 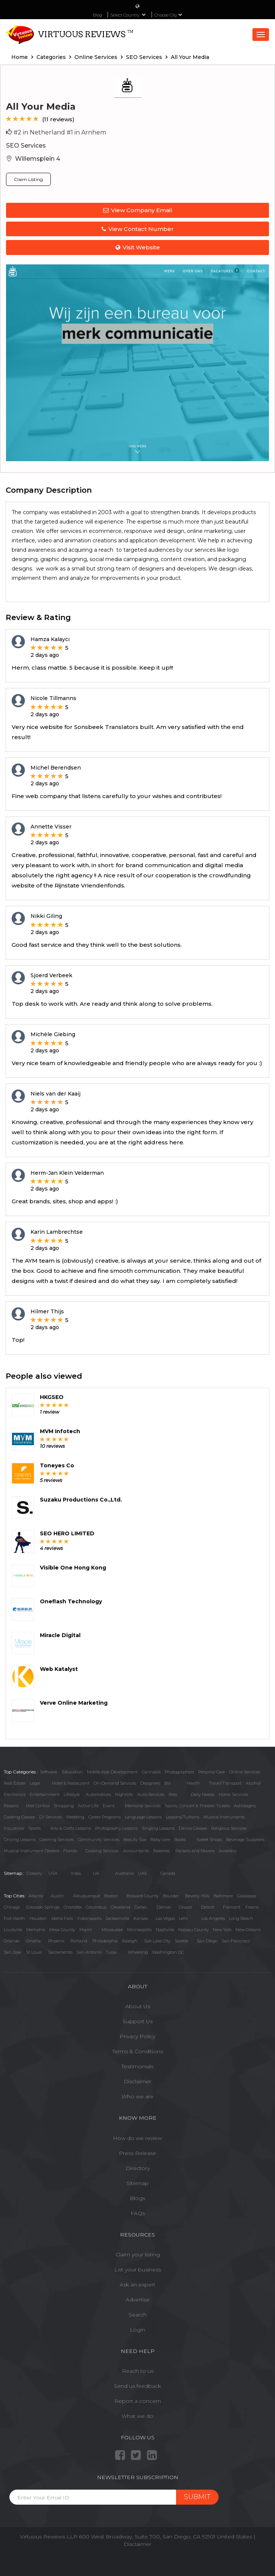 What do you see at coordinates (137, 247) in the screenshot?
I see `Visit Website` at bounding box center [137, 247].